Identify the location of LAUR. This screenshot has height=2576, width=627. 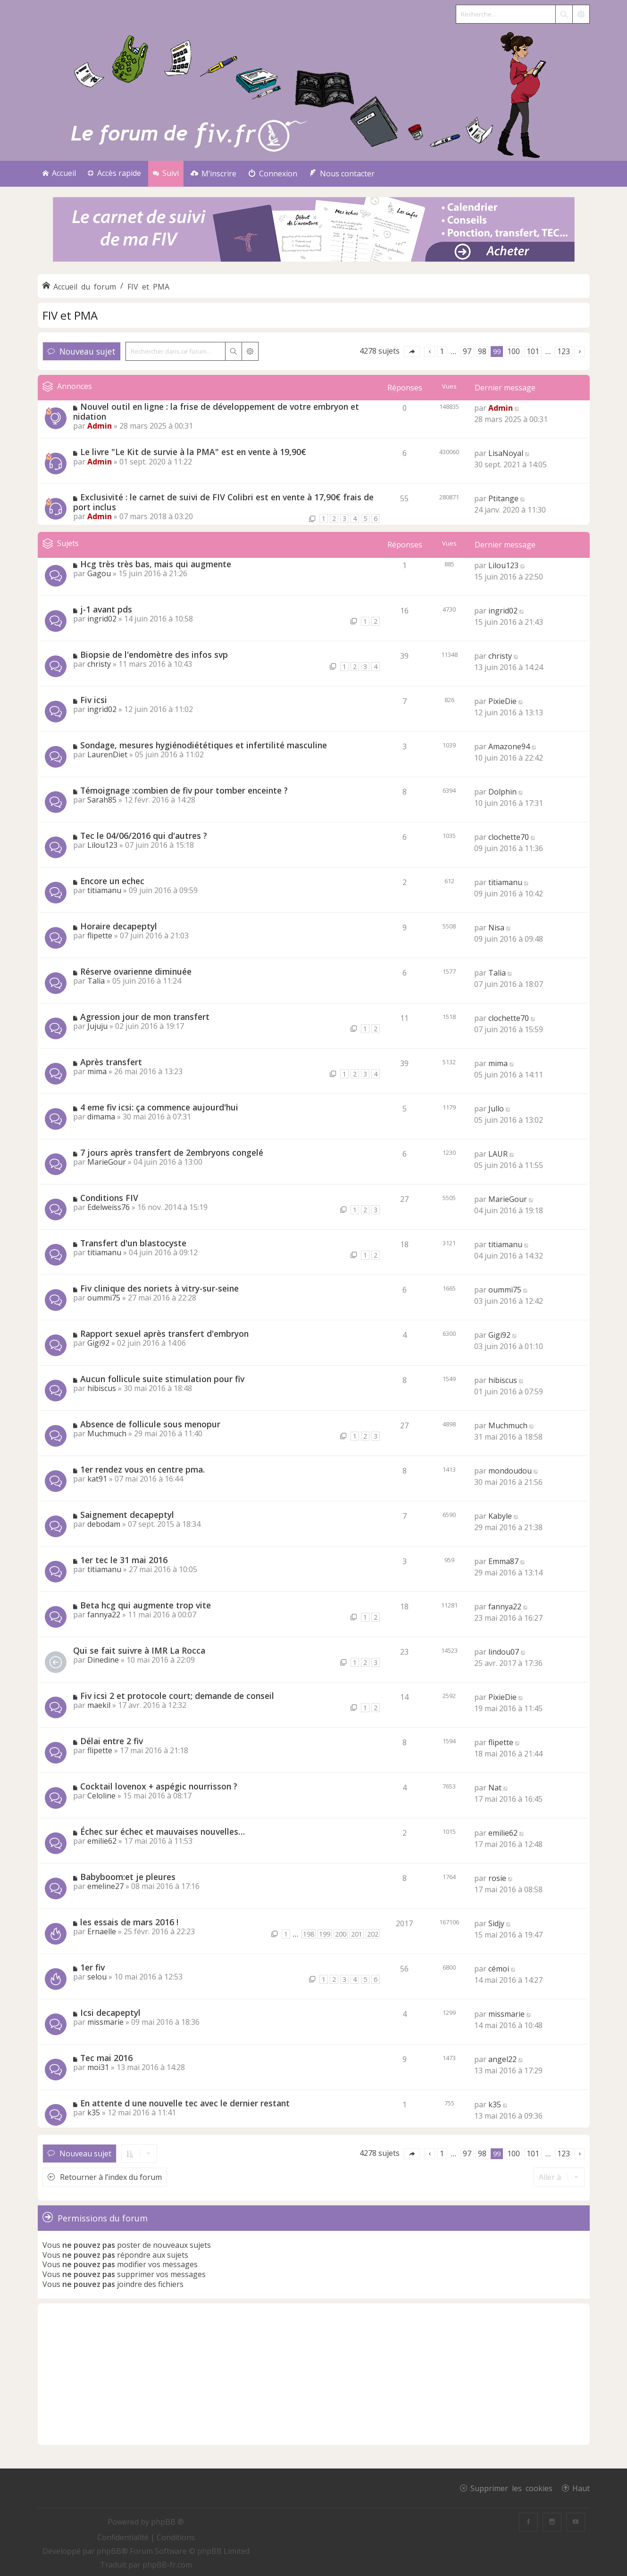
(498, 1154).